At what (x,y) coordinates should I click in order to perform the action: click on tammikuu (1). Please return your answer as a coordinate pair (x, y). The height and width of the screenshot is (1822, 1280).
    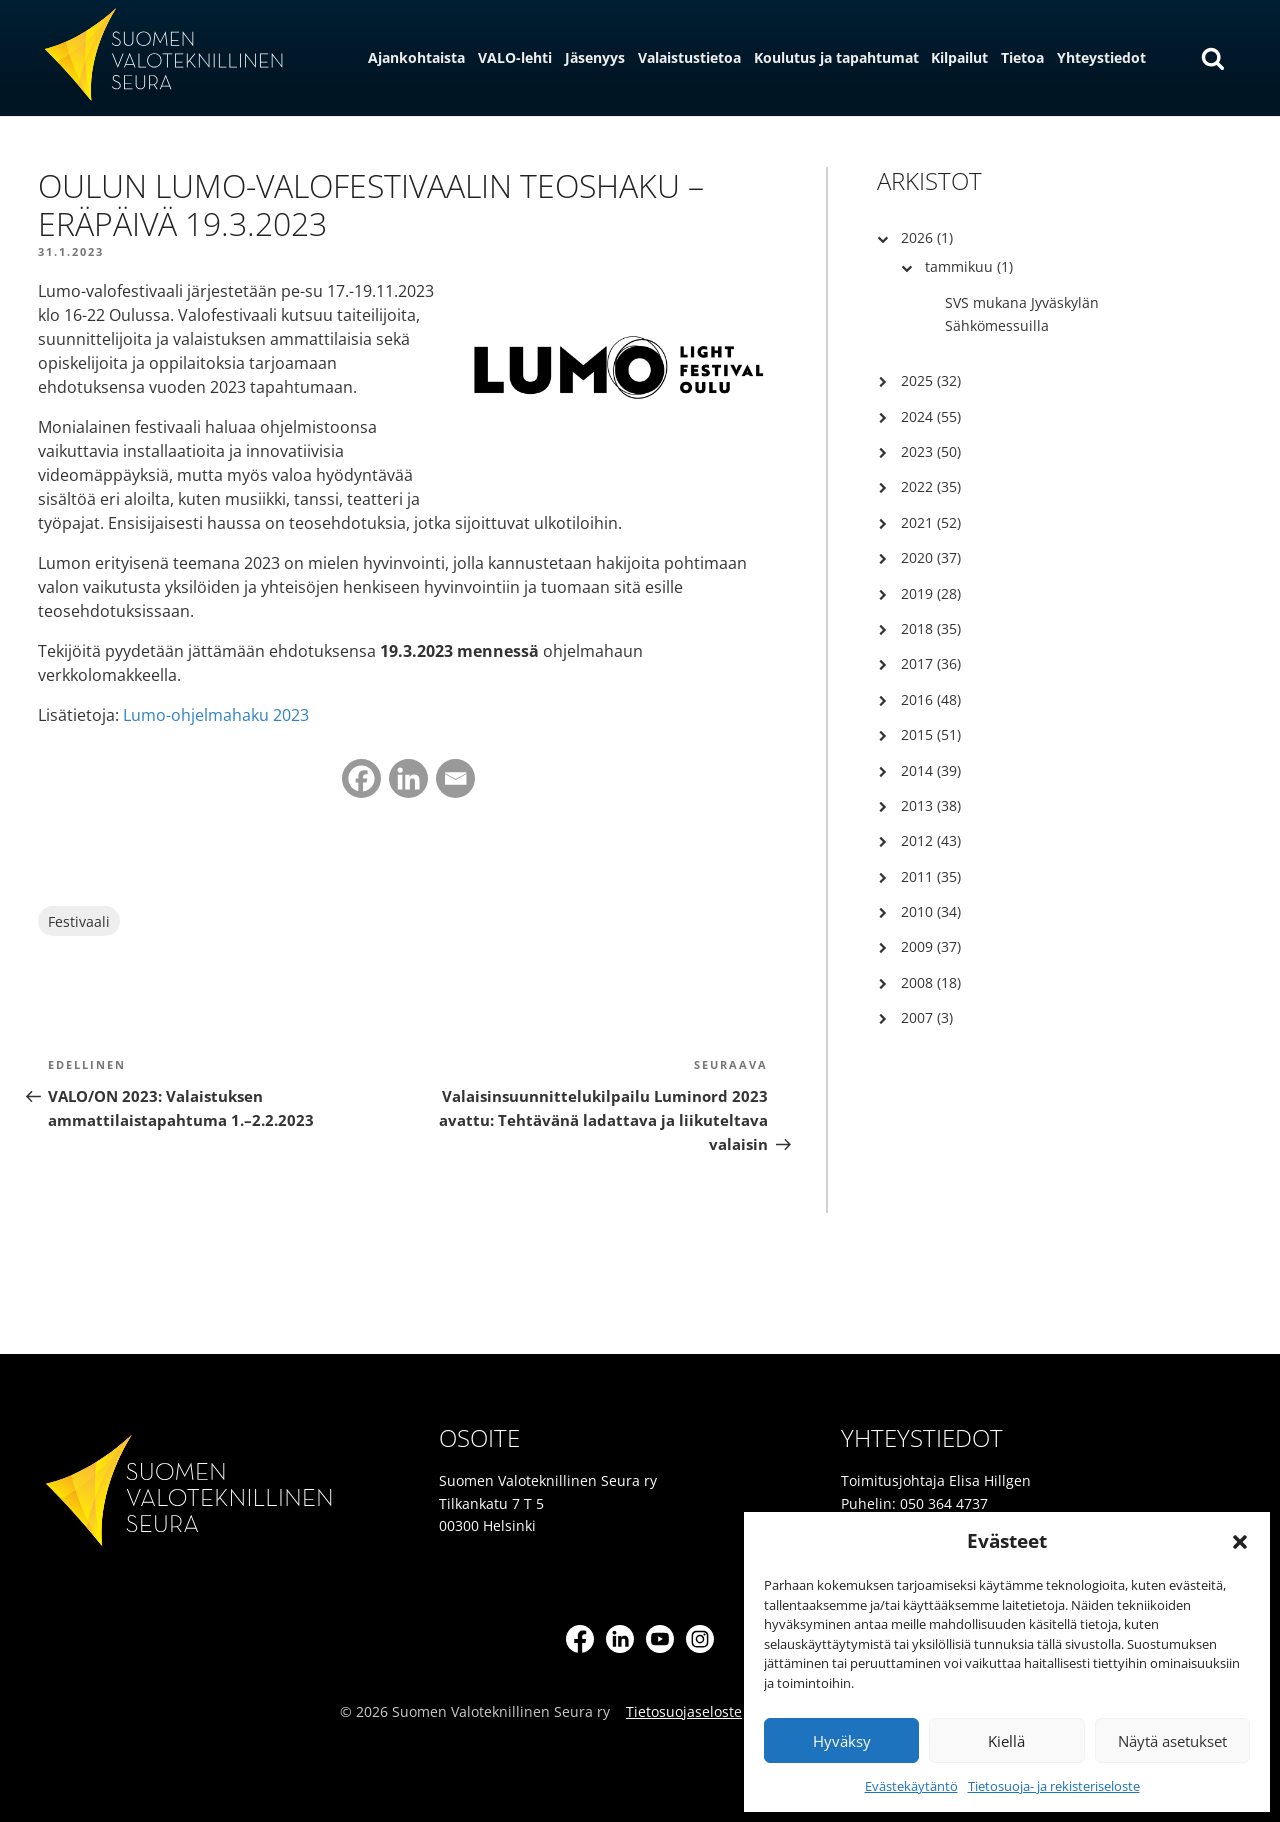
    Looking at the image, I should click on (969, 266).